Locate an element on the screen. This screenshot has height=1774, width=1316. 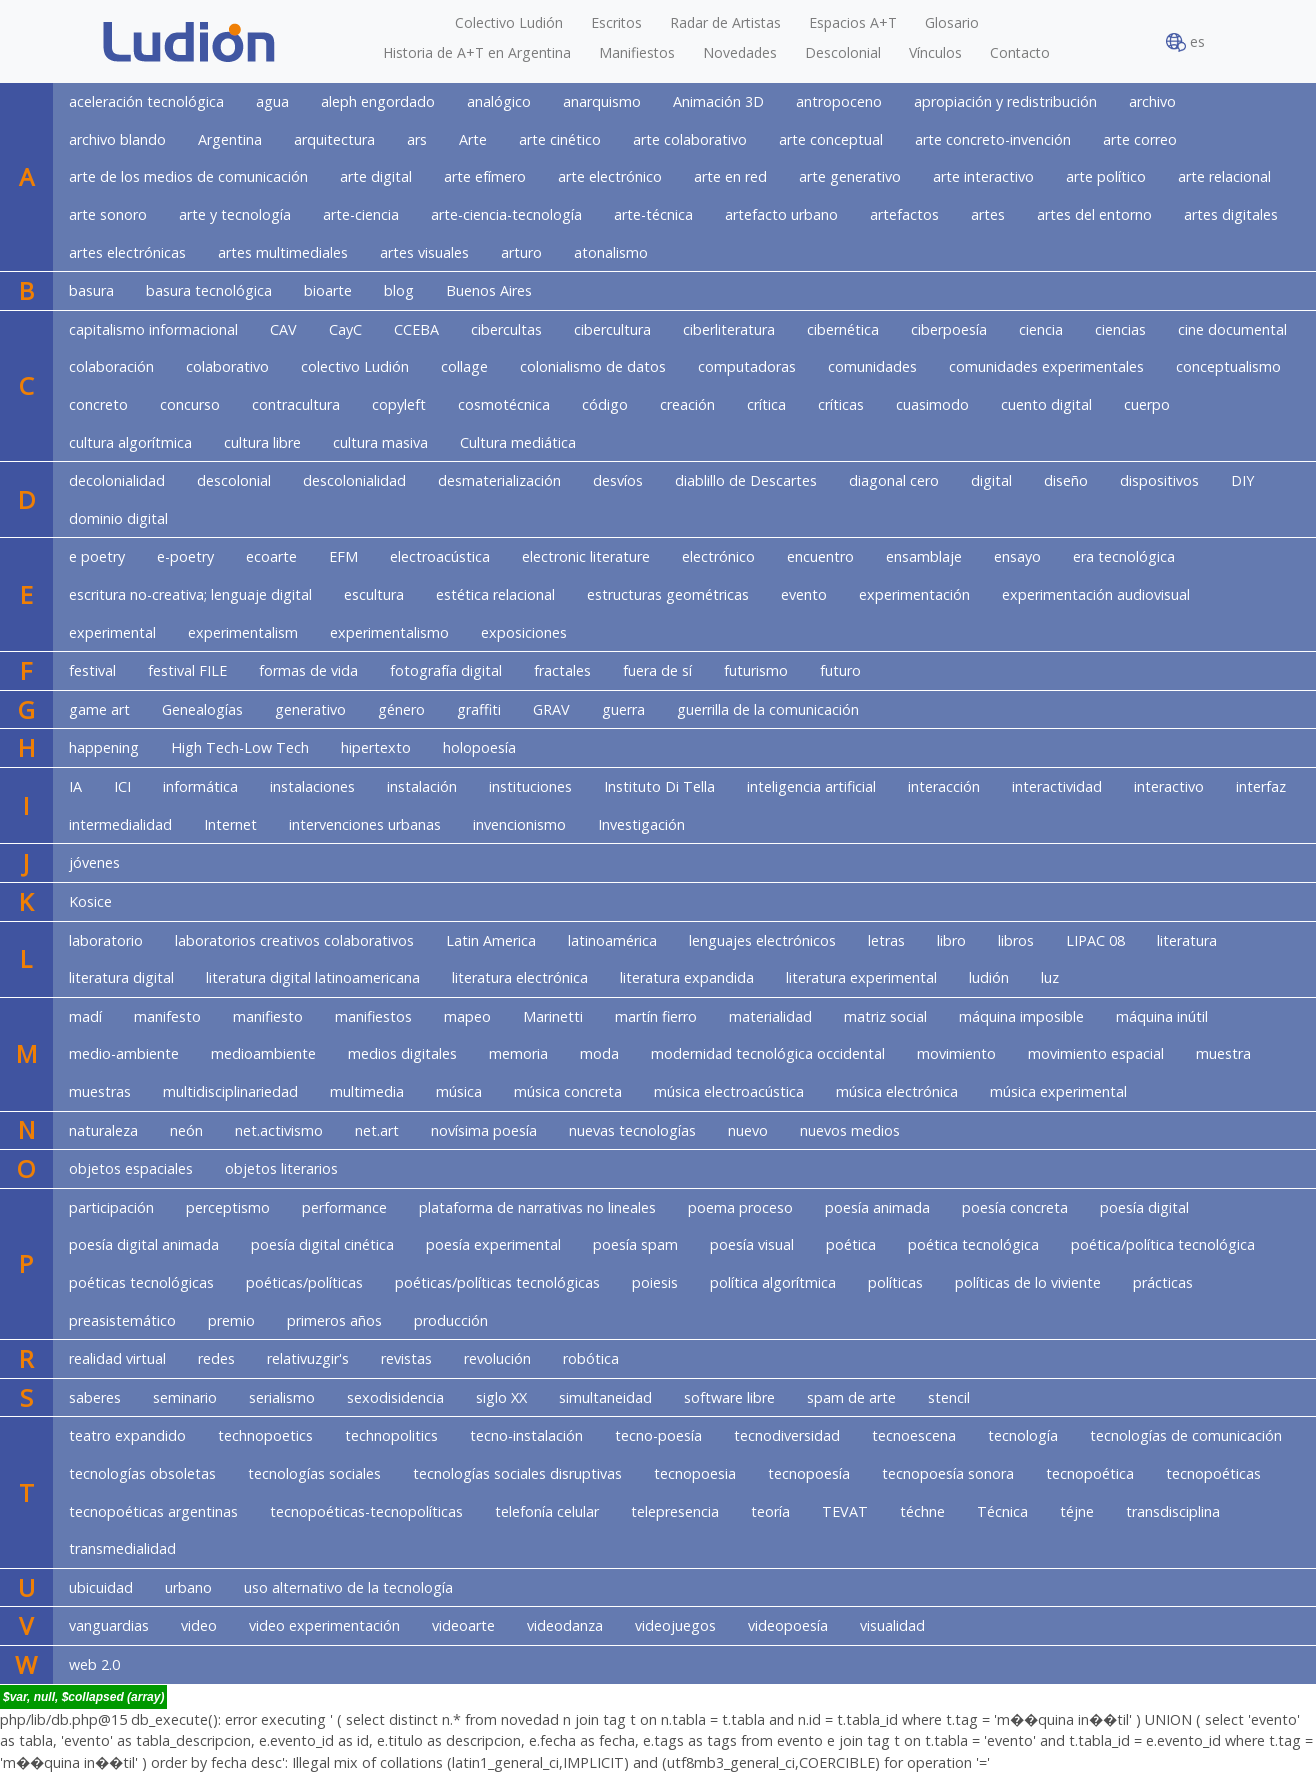
martín fierro is located at coordinates (656, 1016).